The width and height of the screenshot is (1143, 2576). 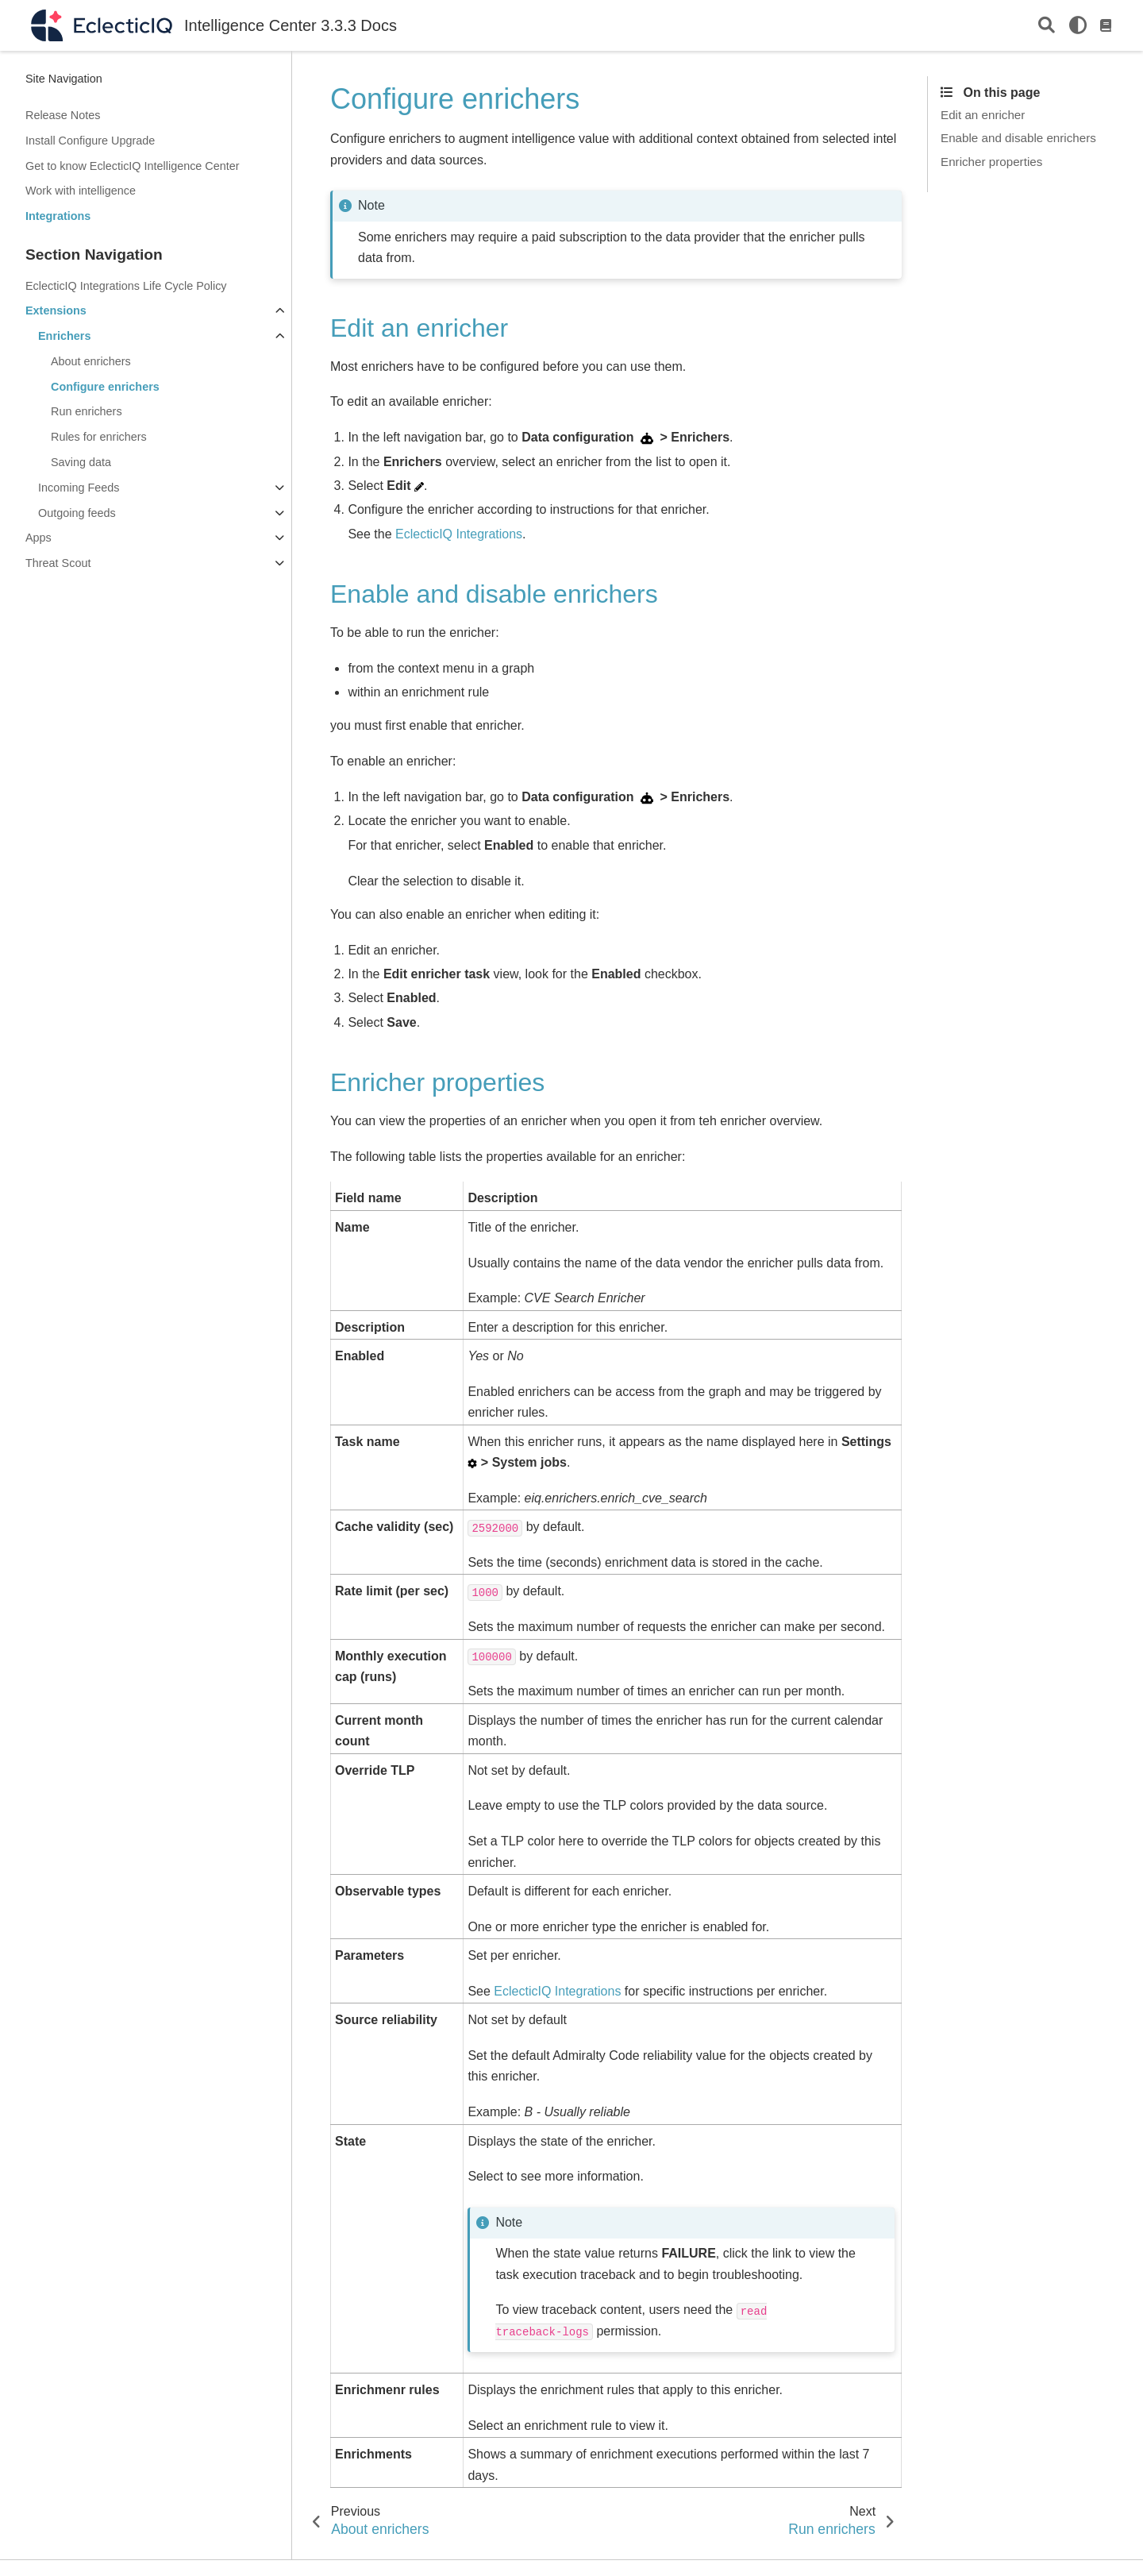 I want to click on Get to know EclecticIQ Intelligence Center, so click(x=132, y=166).